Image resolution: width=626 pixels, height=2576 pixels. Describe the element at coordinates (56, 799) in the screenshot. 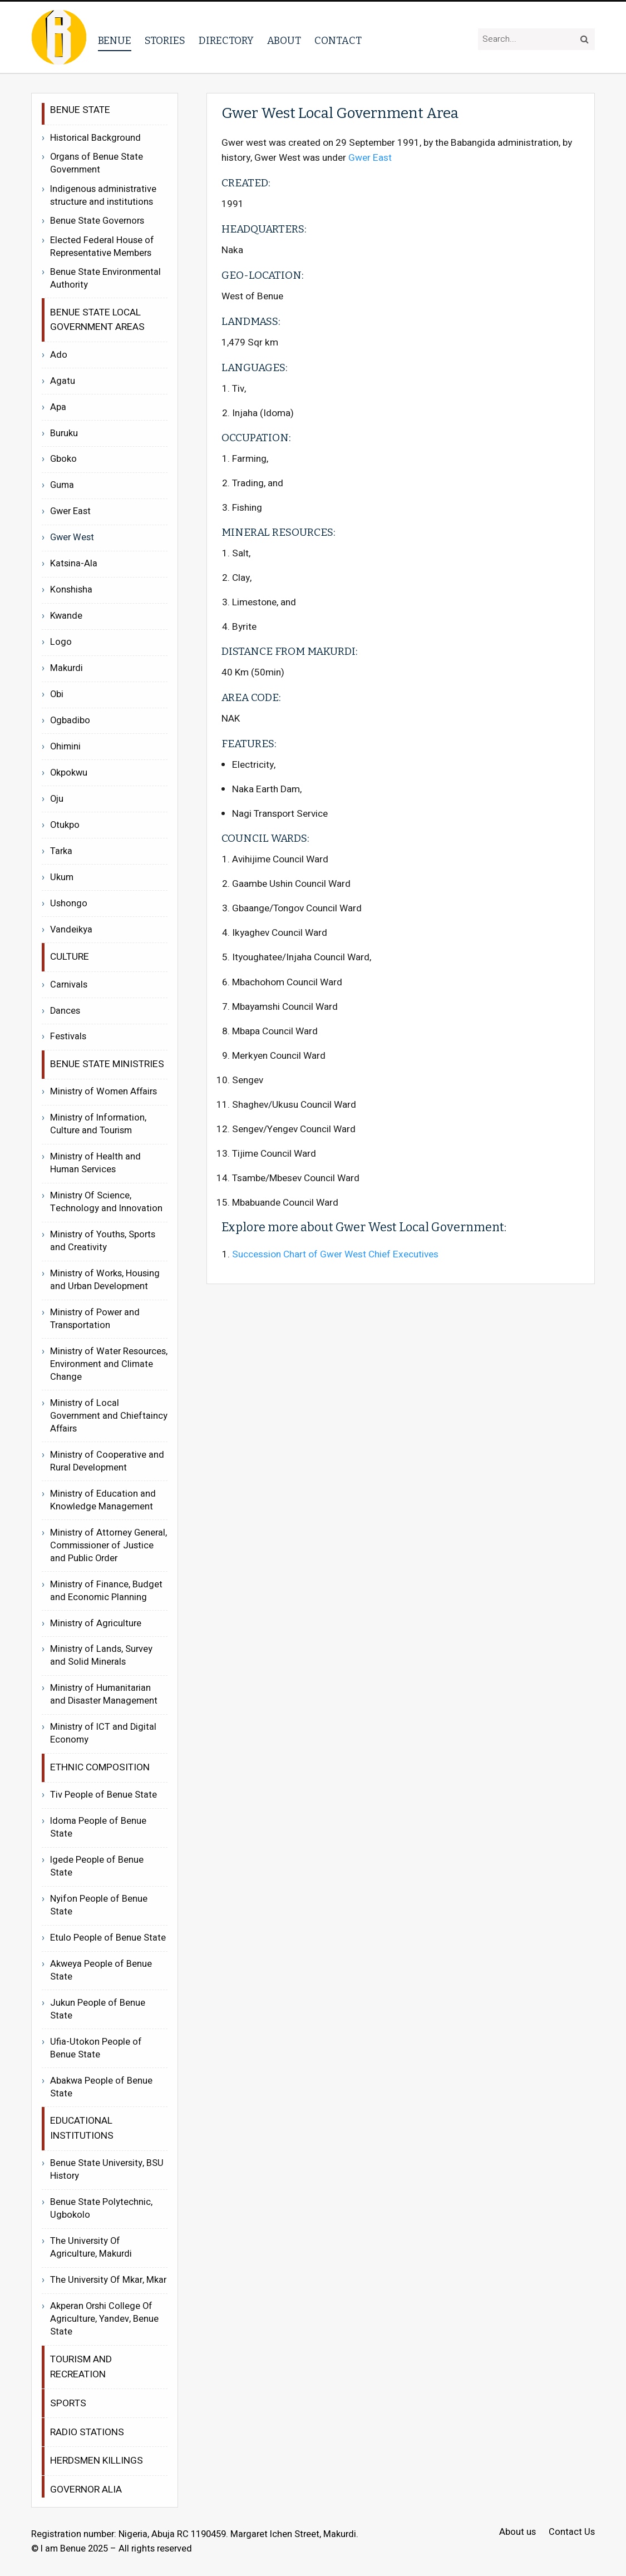

I see `Oju` at that location.